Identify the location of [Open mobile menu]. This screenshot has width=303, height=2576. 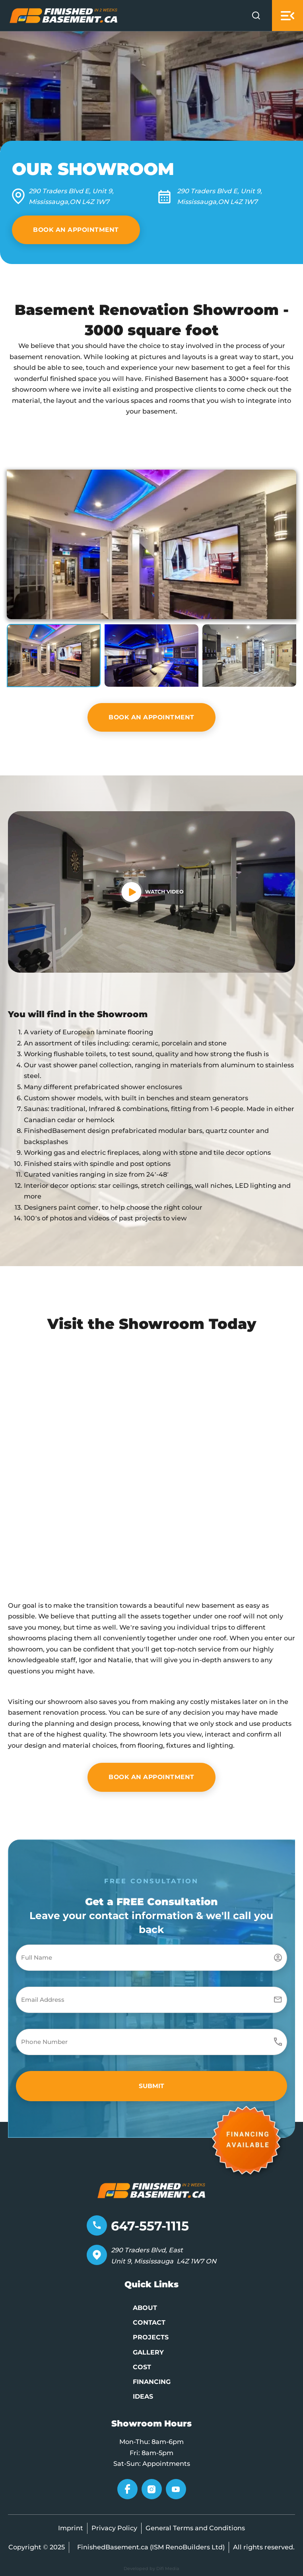
(287, 15).